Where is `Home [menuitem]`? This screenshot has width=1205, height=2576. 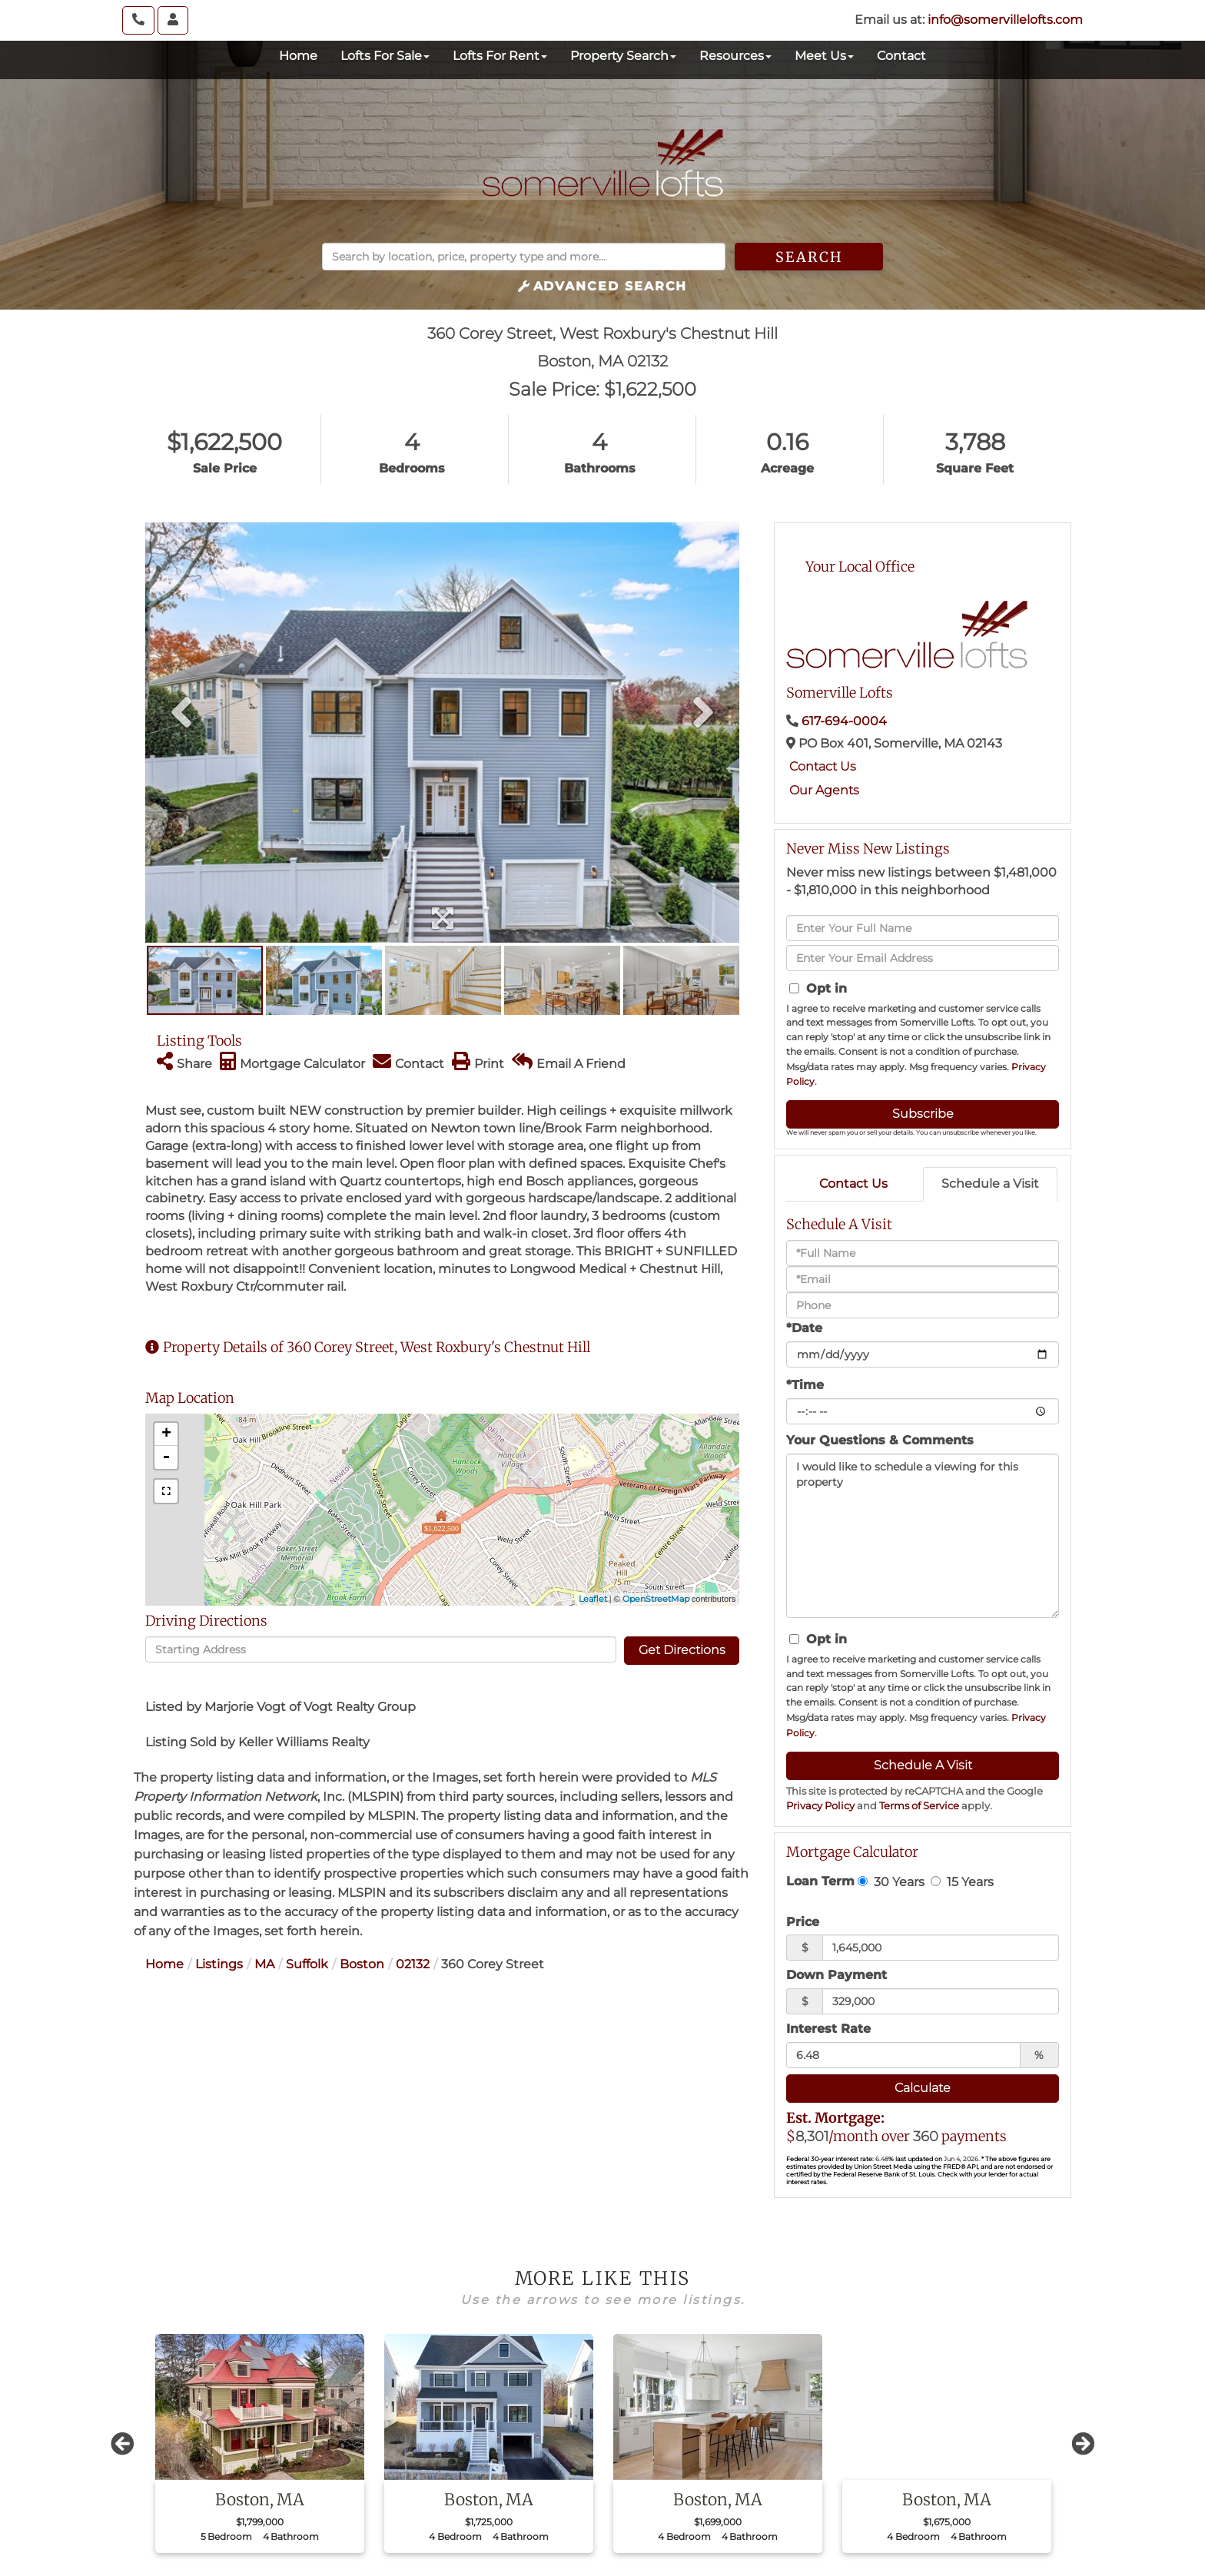 Home [menuitem] is located at coordinates (298, 55).